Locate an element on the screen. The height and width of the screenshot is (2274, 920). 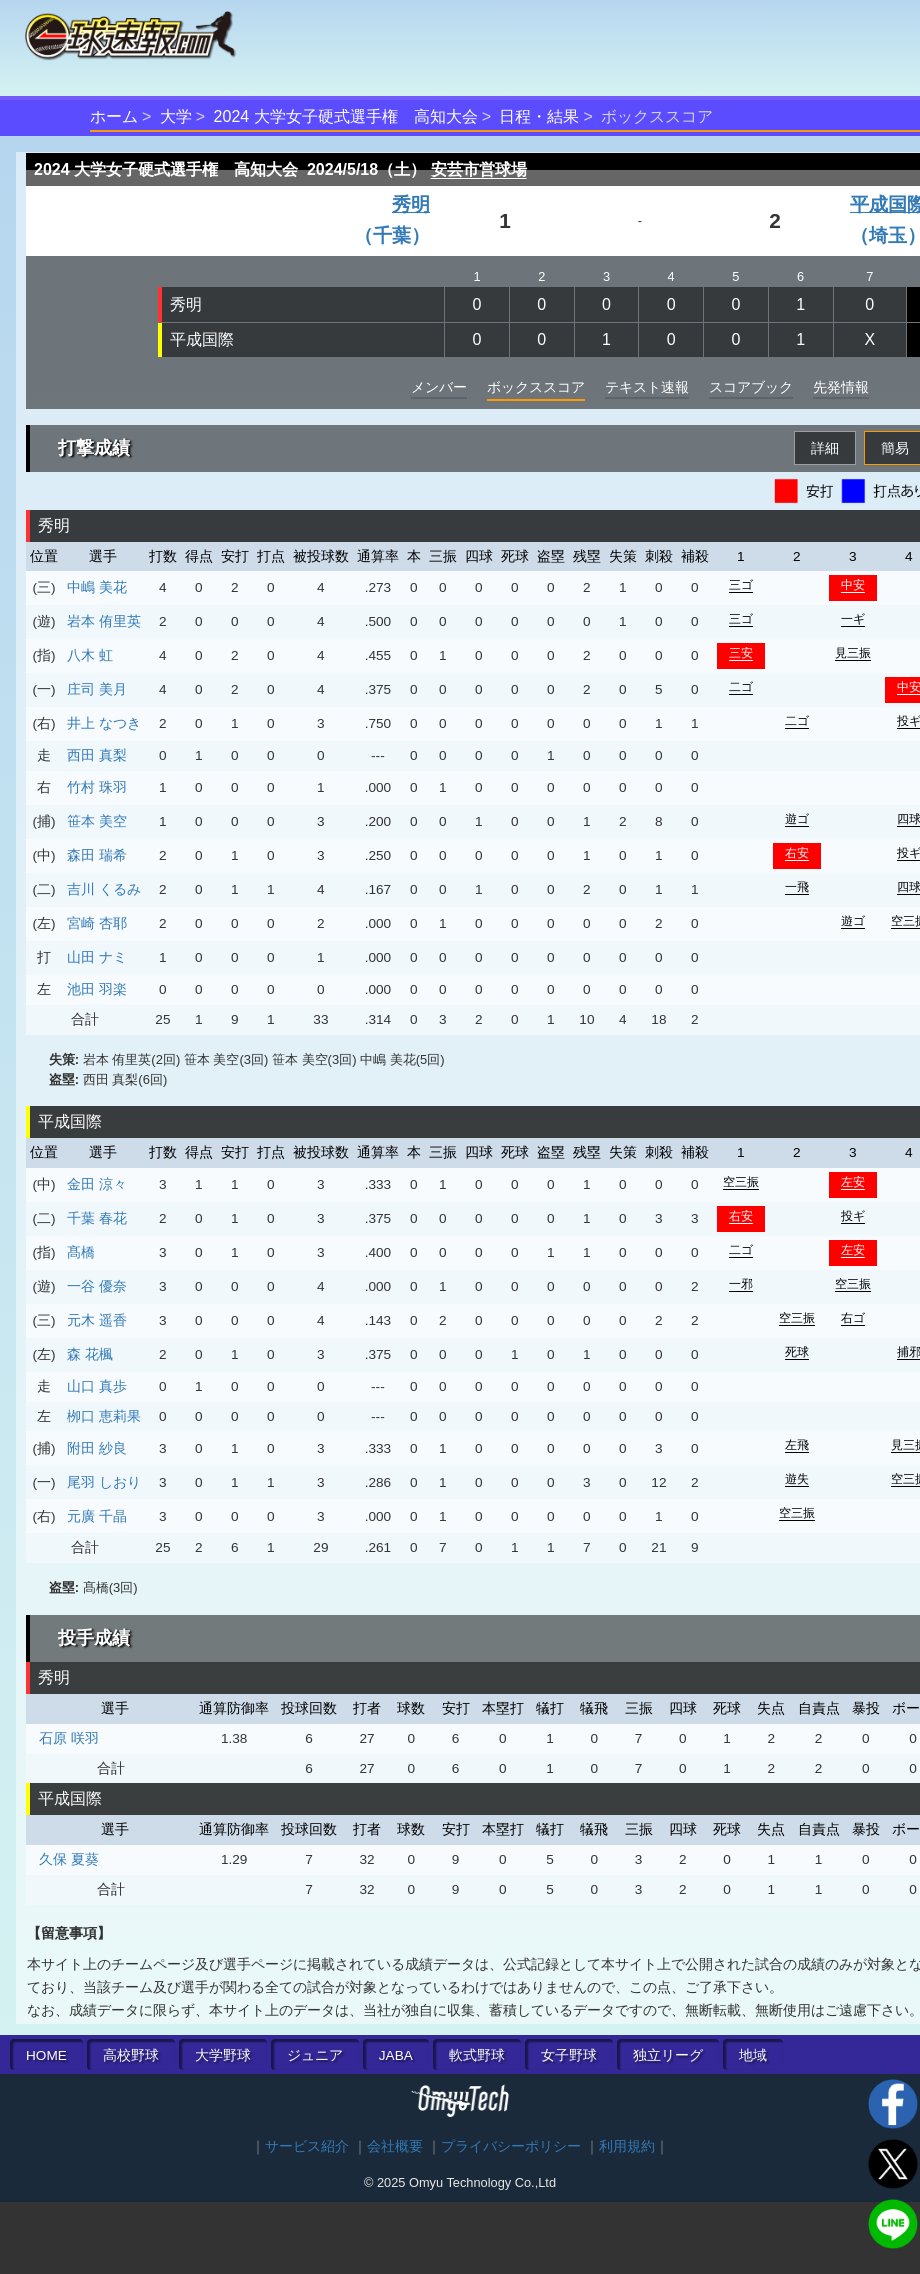
利用規約 is located at coordinates (627, 2146).